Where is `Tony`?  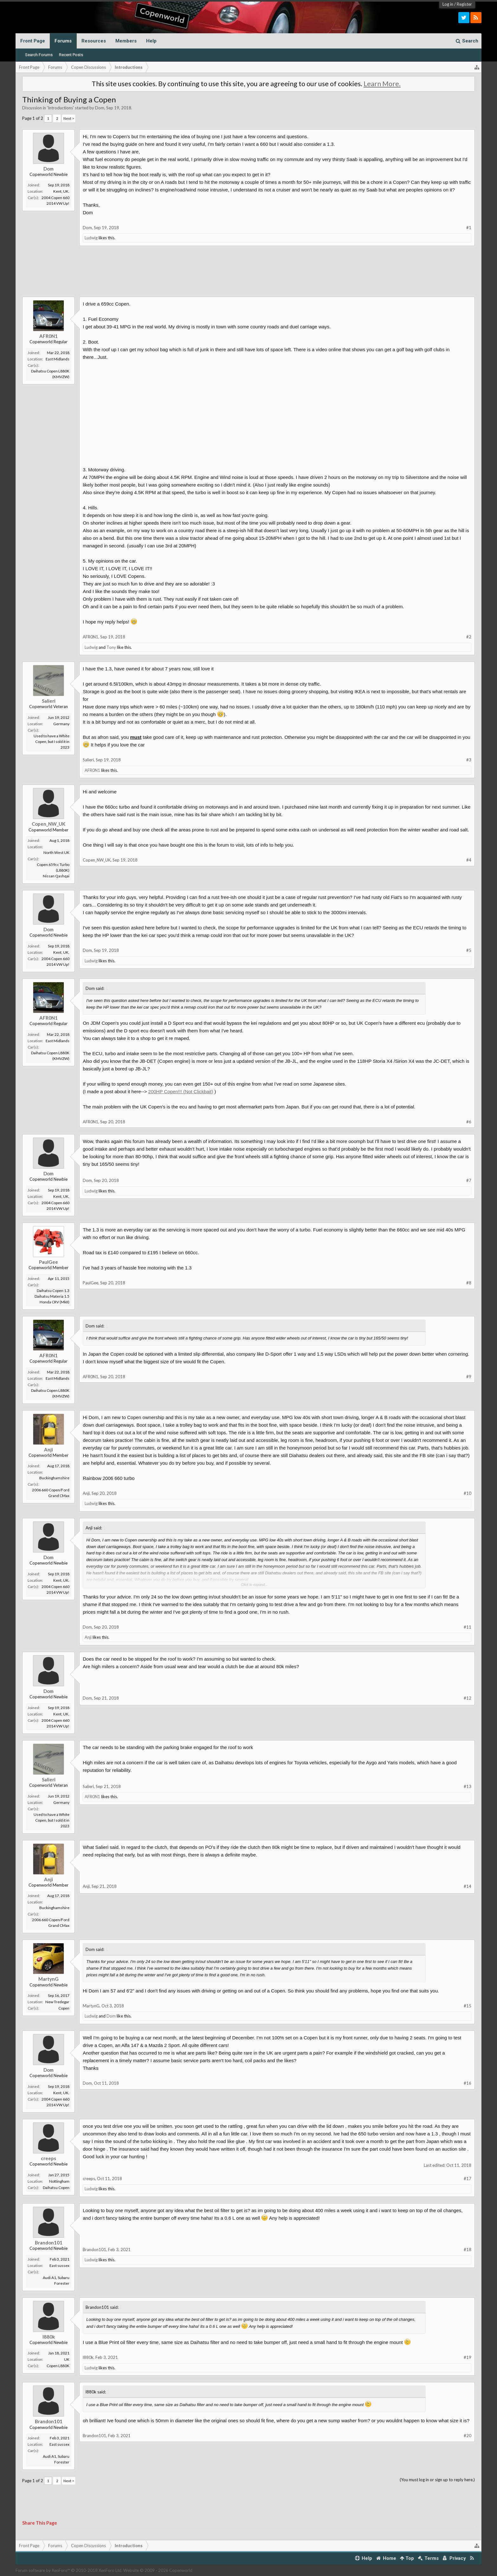 Tony is located at coordinates (111, 647).